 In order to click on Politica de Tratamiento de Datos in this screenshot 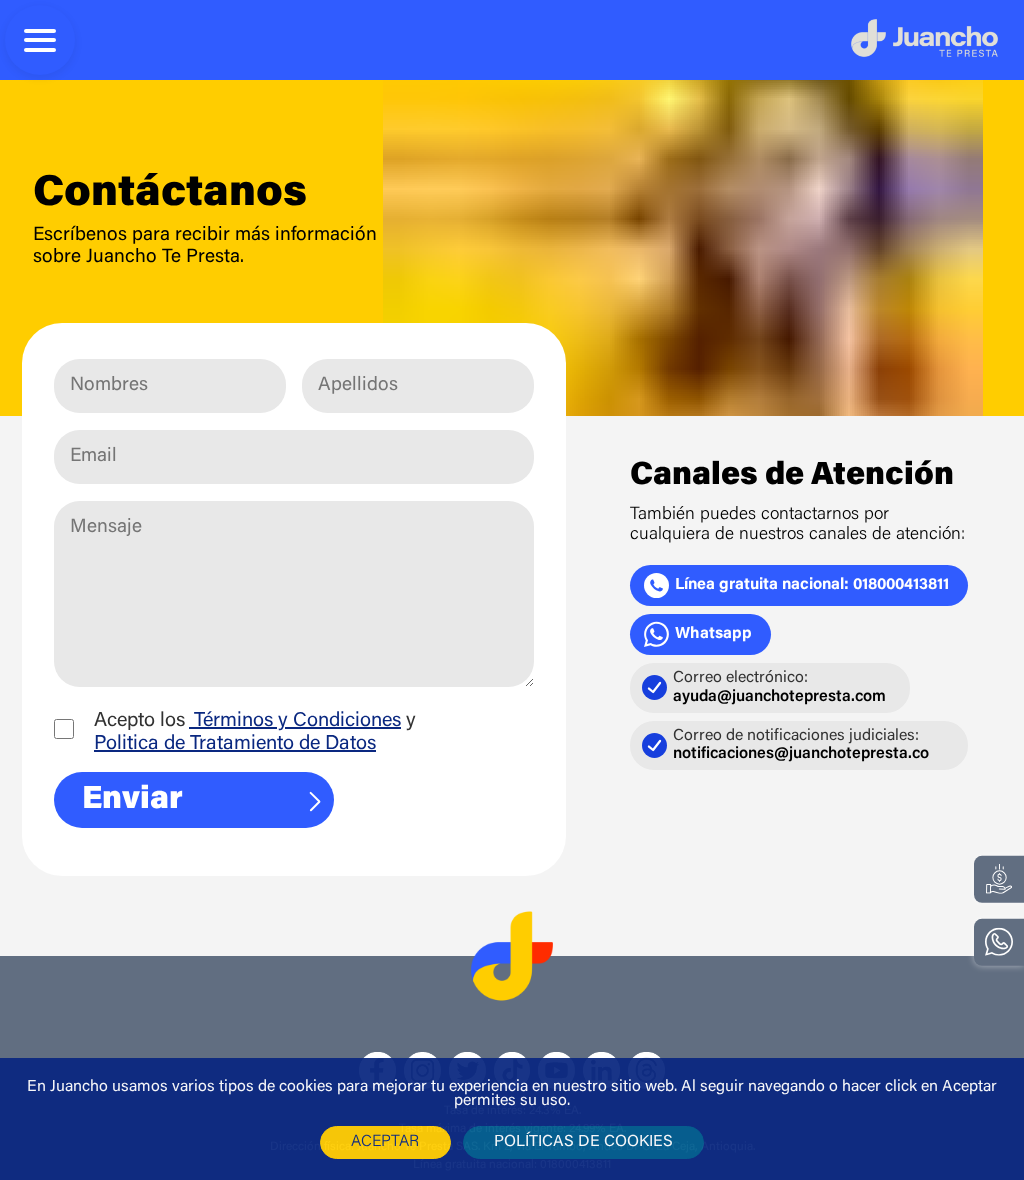, I will do `click(235, 744)`.